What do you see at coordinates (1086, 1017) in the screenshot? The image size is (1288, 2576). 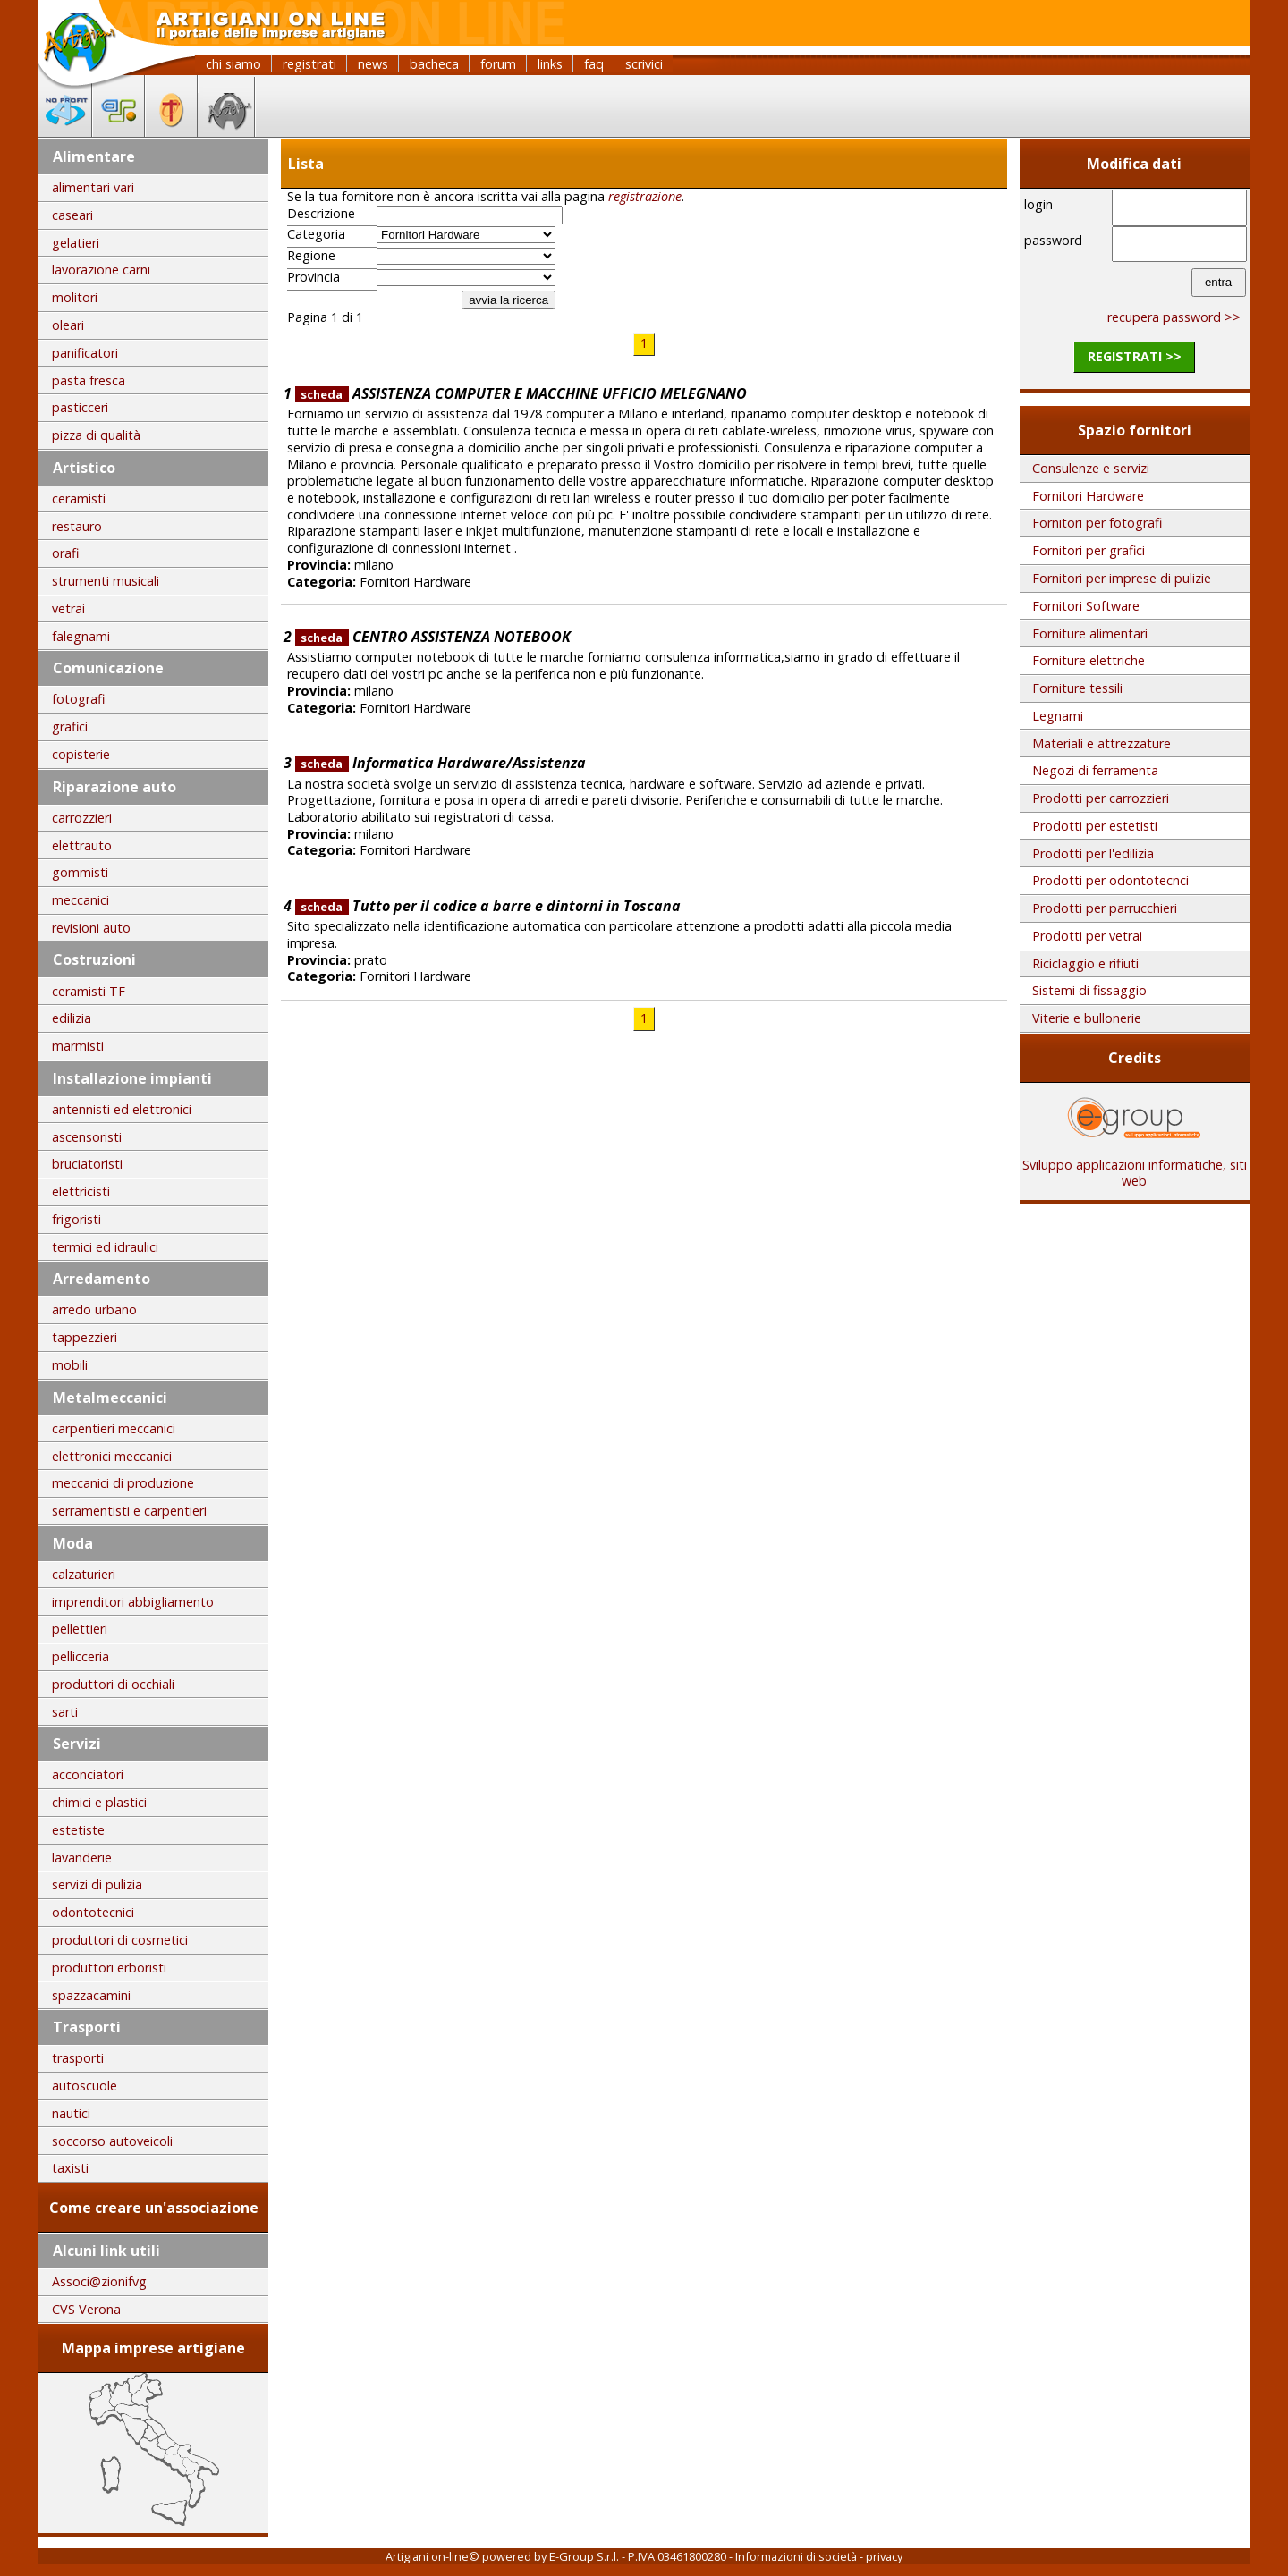 I see `Viterie e bullonerie` at bounding box center [1086, 1017].